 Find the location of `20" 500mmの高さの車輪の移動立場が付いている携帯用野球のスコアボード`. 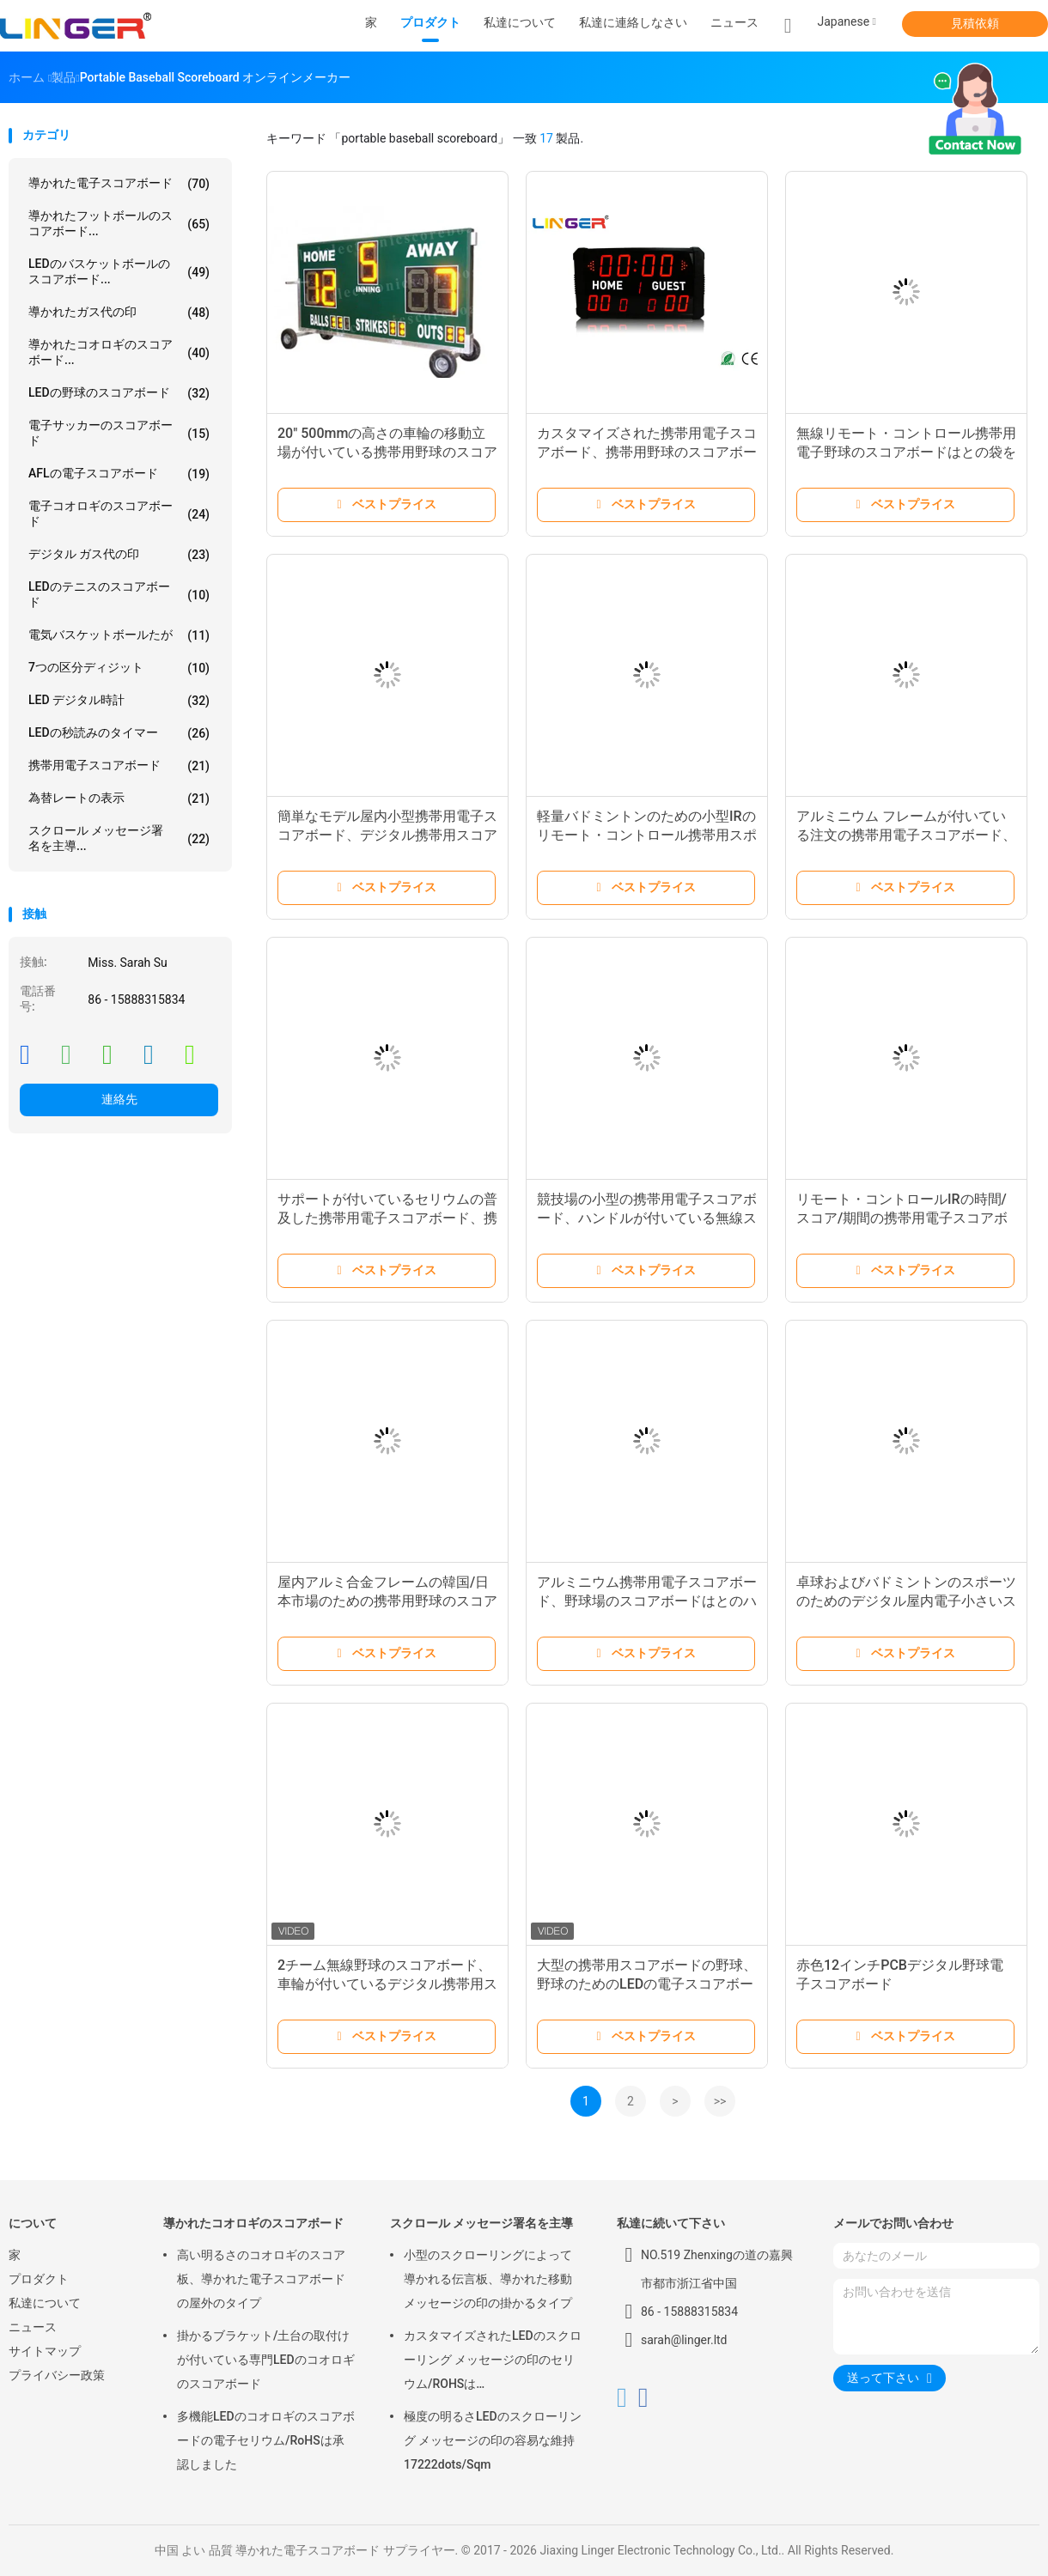

20" 500mmの高さの車輪の移動立場が付いている携帯用野球のスコアボード is located at coordinates (387, 452).